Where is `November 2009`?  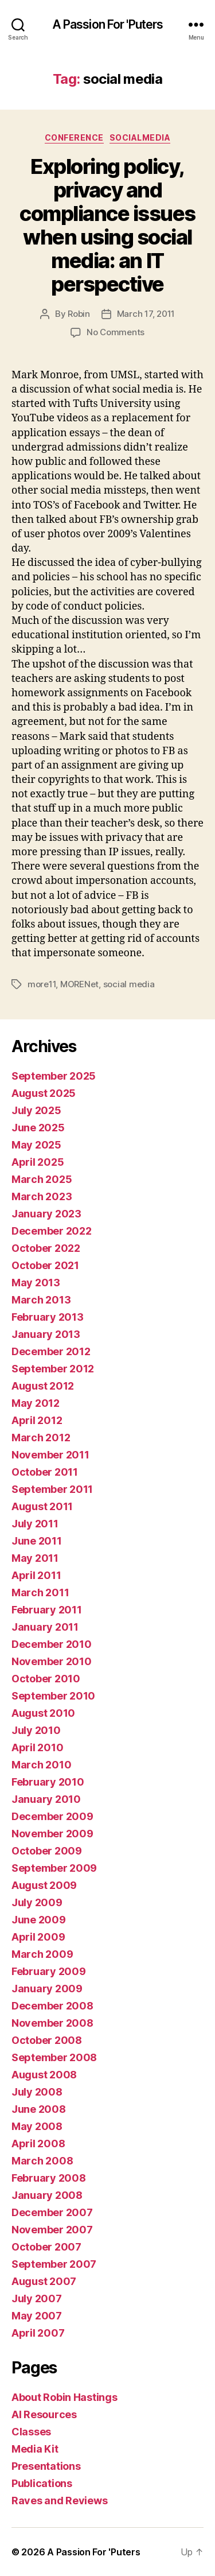 November 2009 is located at coordinates (52, 1834).